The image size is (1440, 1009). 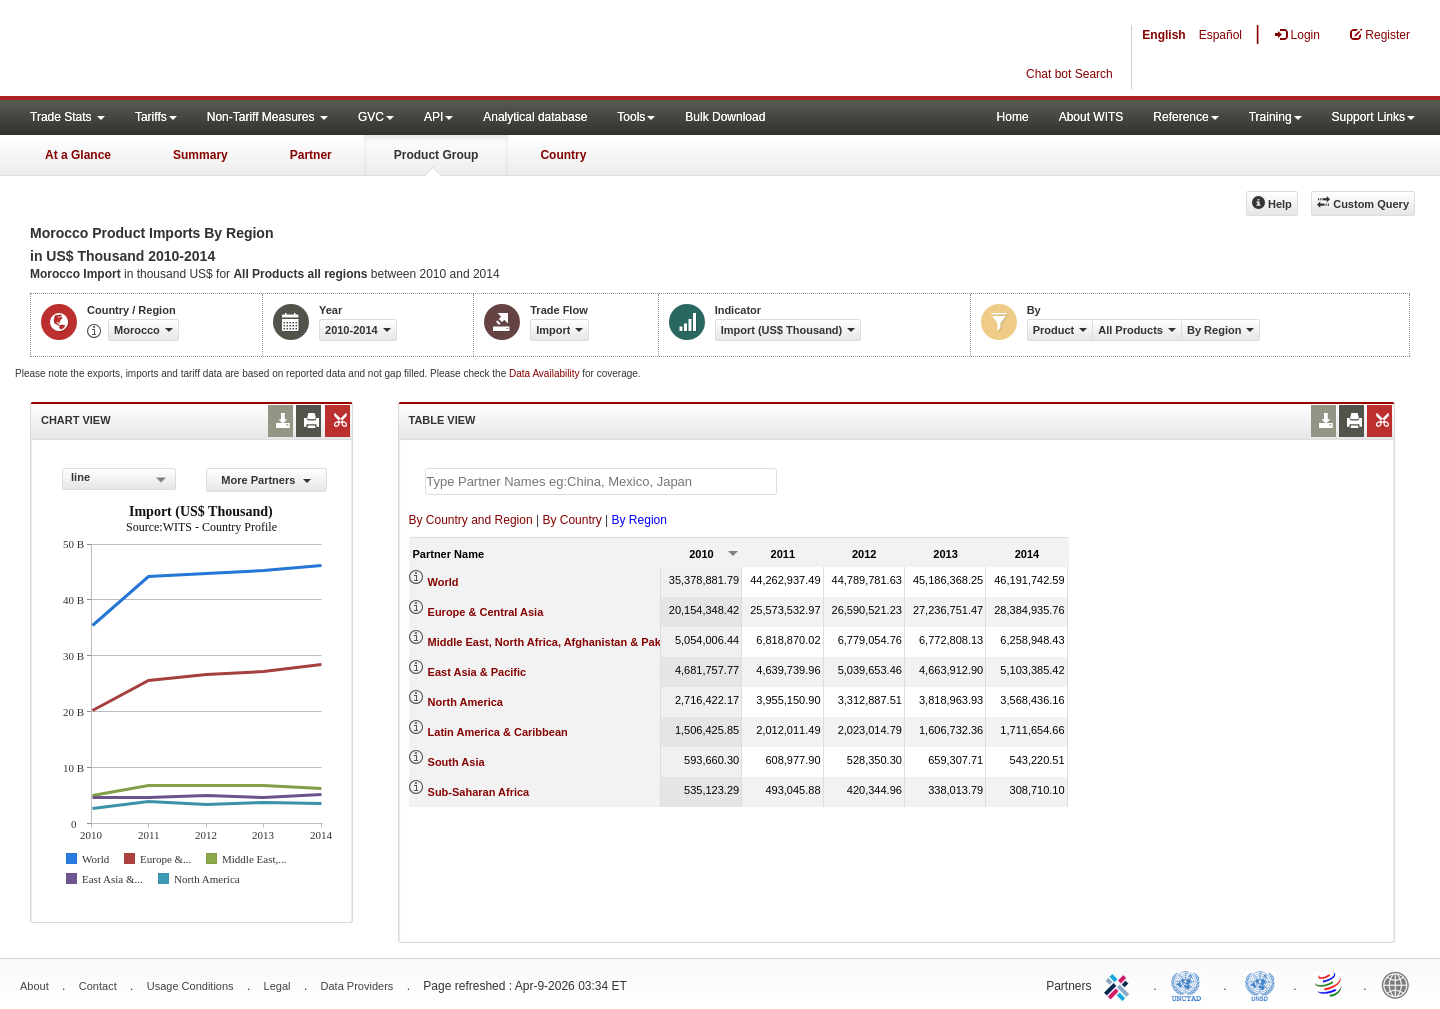 What do you see at coordinates (200, 50) in the screenshot?
I see `WITS` at bounding box center [200, 50].